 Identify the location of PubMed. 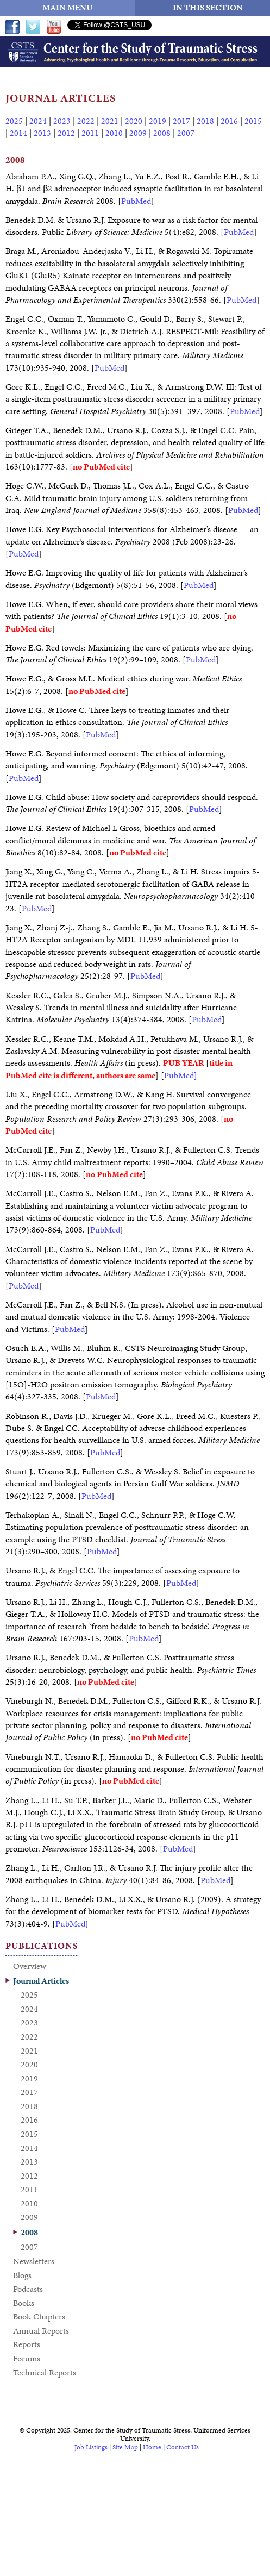
(136, 201).